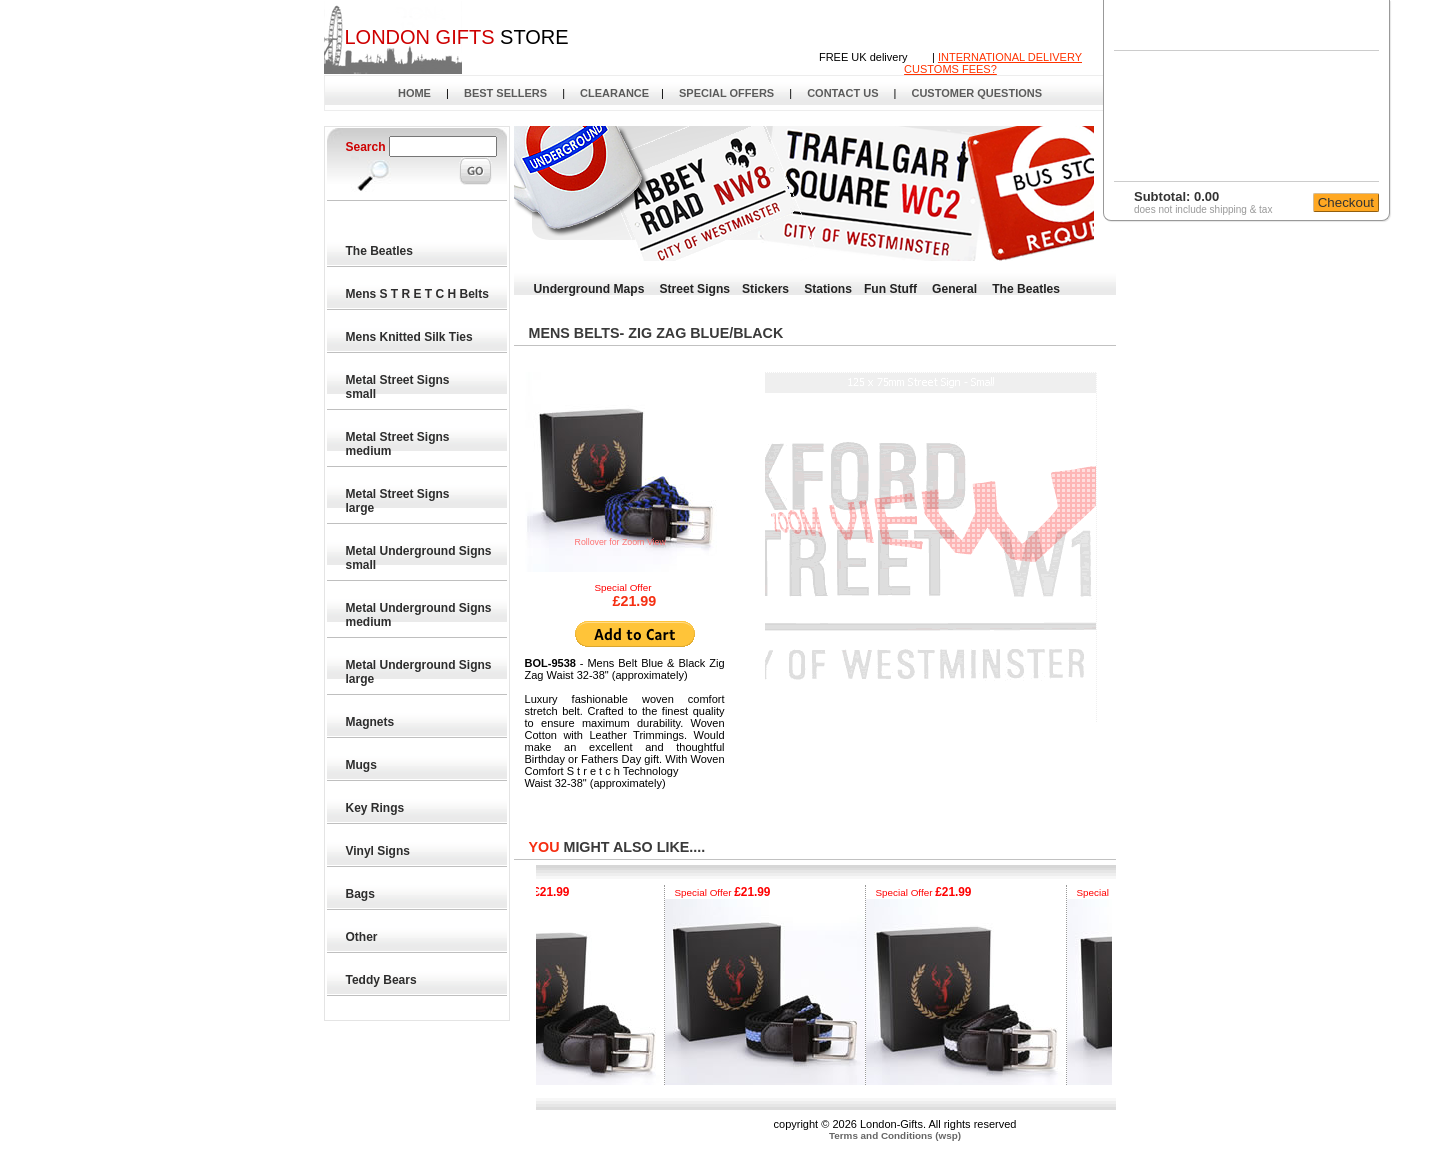 This screenshot has height=1172, width=1440. What do you see at coordinates (380, 251) in the screenshot?
I see `The Beatles` at bounding box center [380, 251].